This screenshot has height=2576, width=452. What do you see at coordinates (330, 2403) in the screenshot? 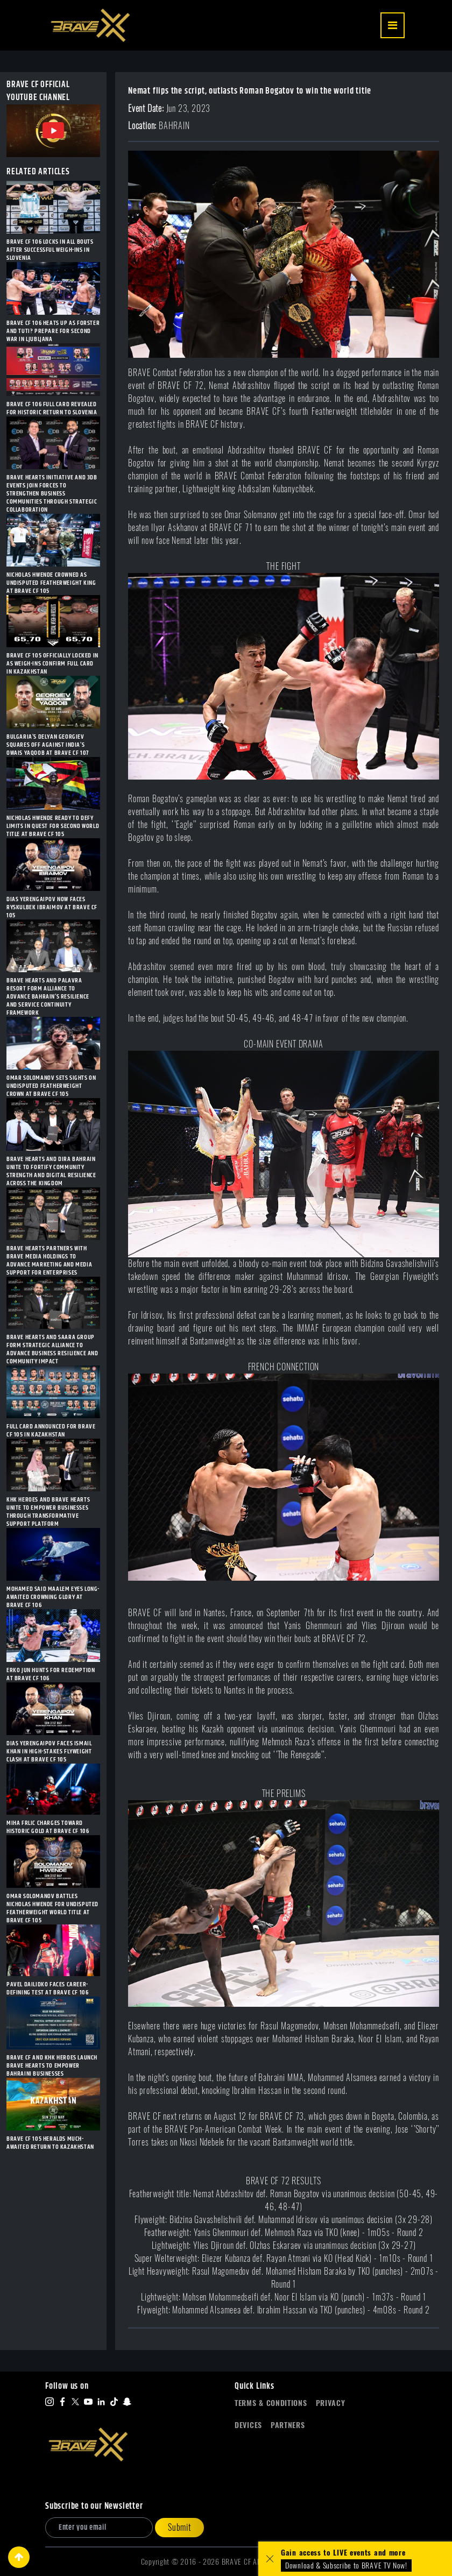
I see `Privacy` at bounding box center [330, 2403].